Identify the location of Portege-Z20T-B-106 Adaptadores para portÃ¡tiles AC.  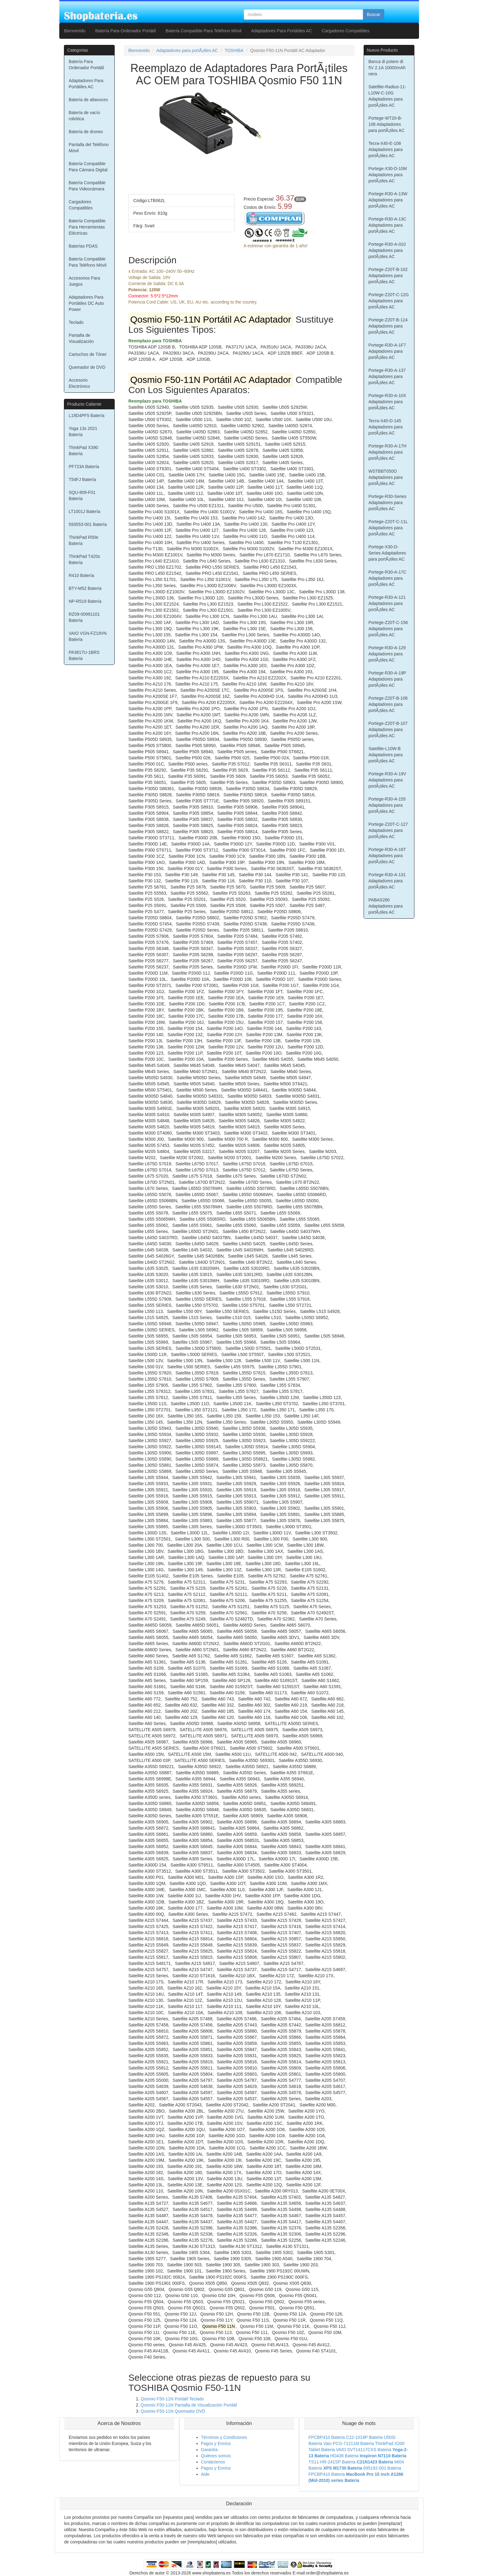
(388, 704).